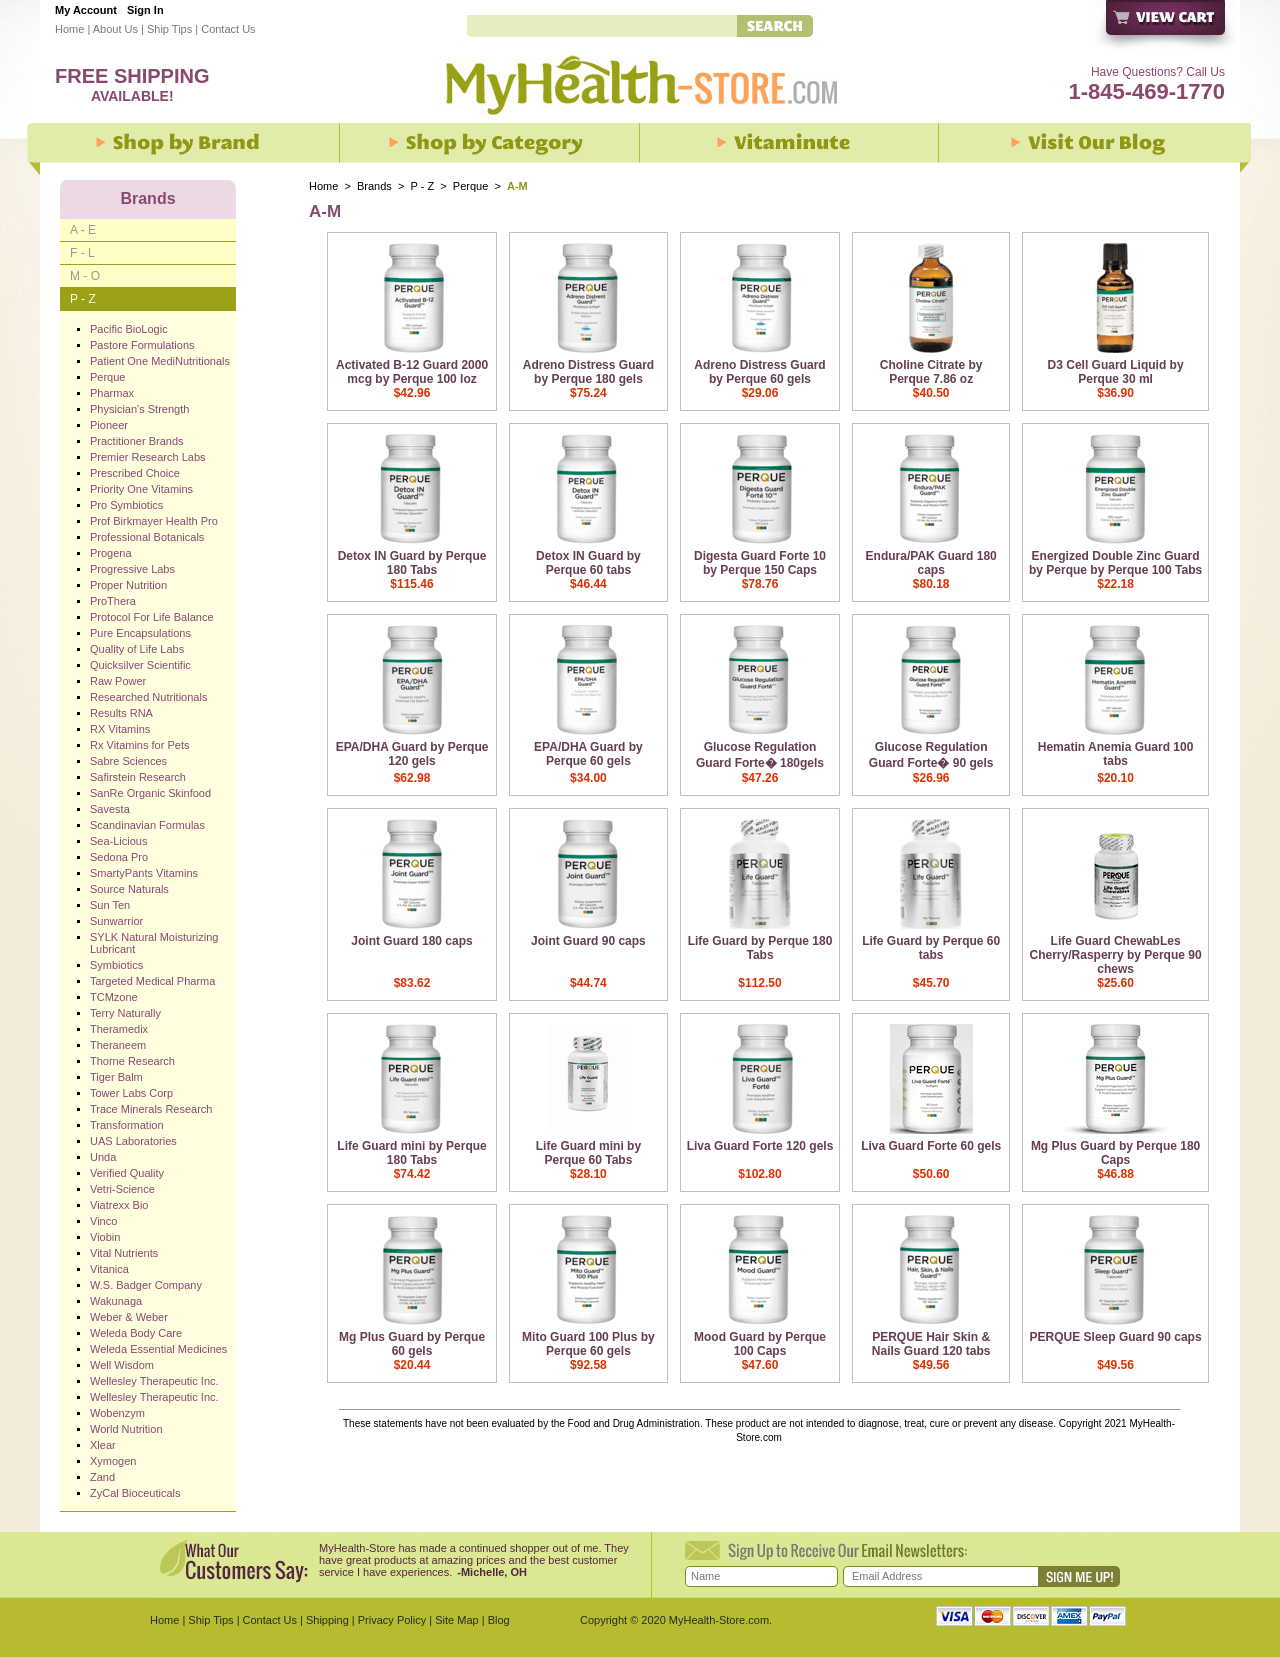 This screenshot has height=1657, width=1280. I want to click on Theraneem, so click(118, 1045).